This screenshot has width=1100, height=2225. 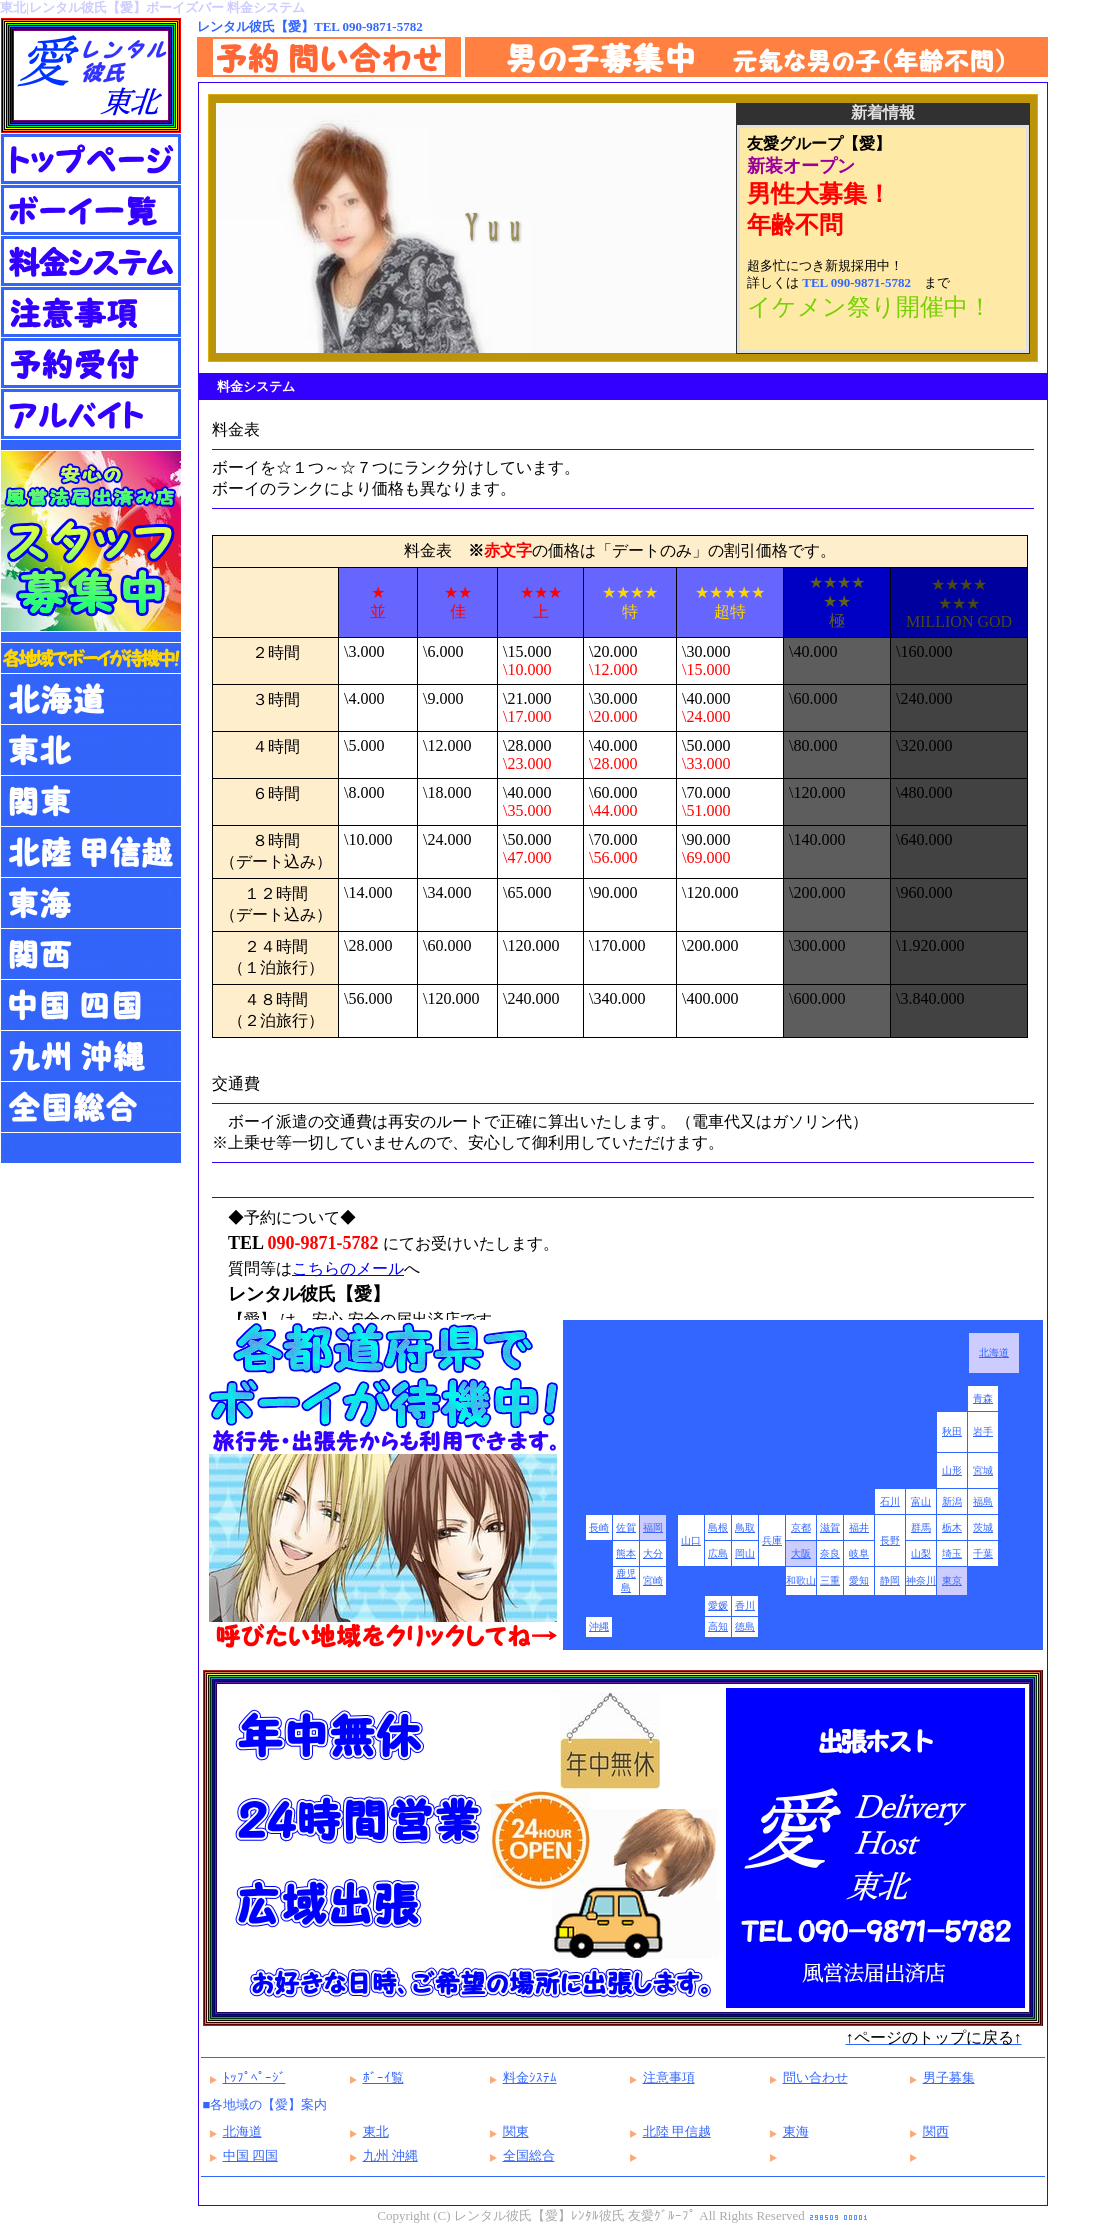 What do you see at coordinates (859, 1527) in the screenshot?
I see `福井` at bounding box center [859, 1527].